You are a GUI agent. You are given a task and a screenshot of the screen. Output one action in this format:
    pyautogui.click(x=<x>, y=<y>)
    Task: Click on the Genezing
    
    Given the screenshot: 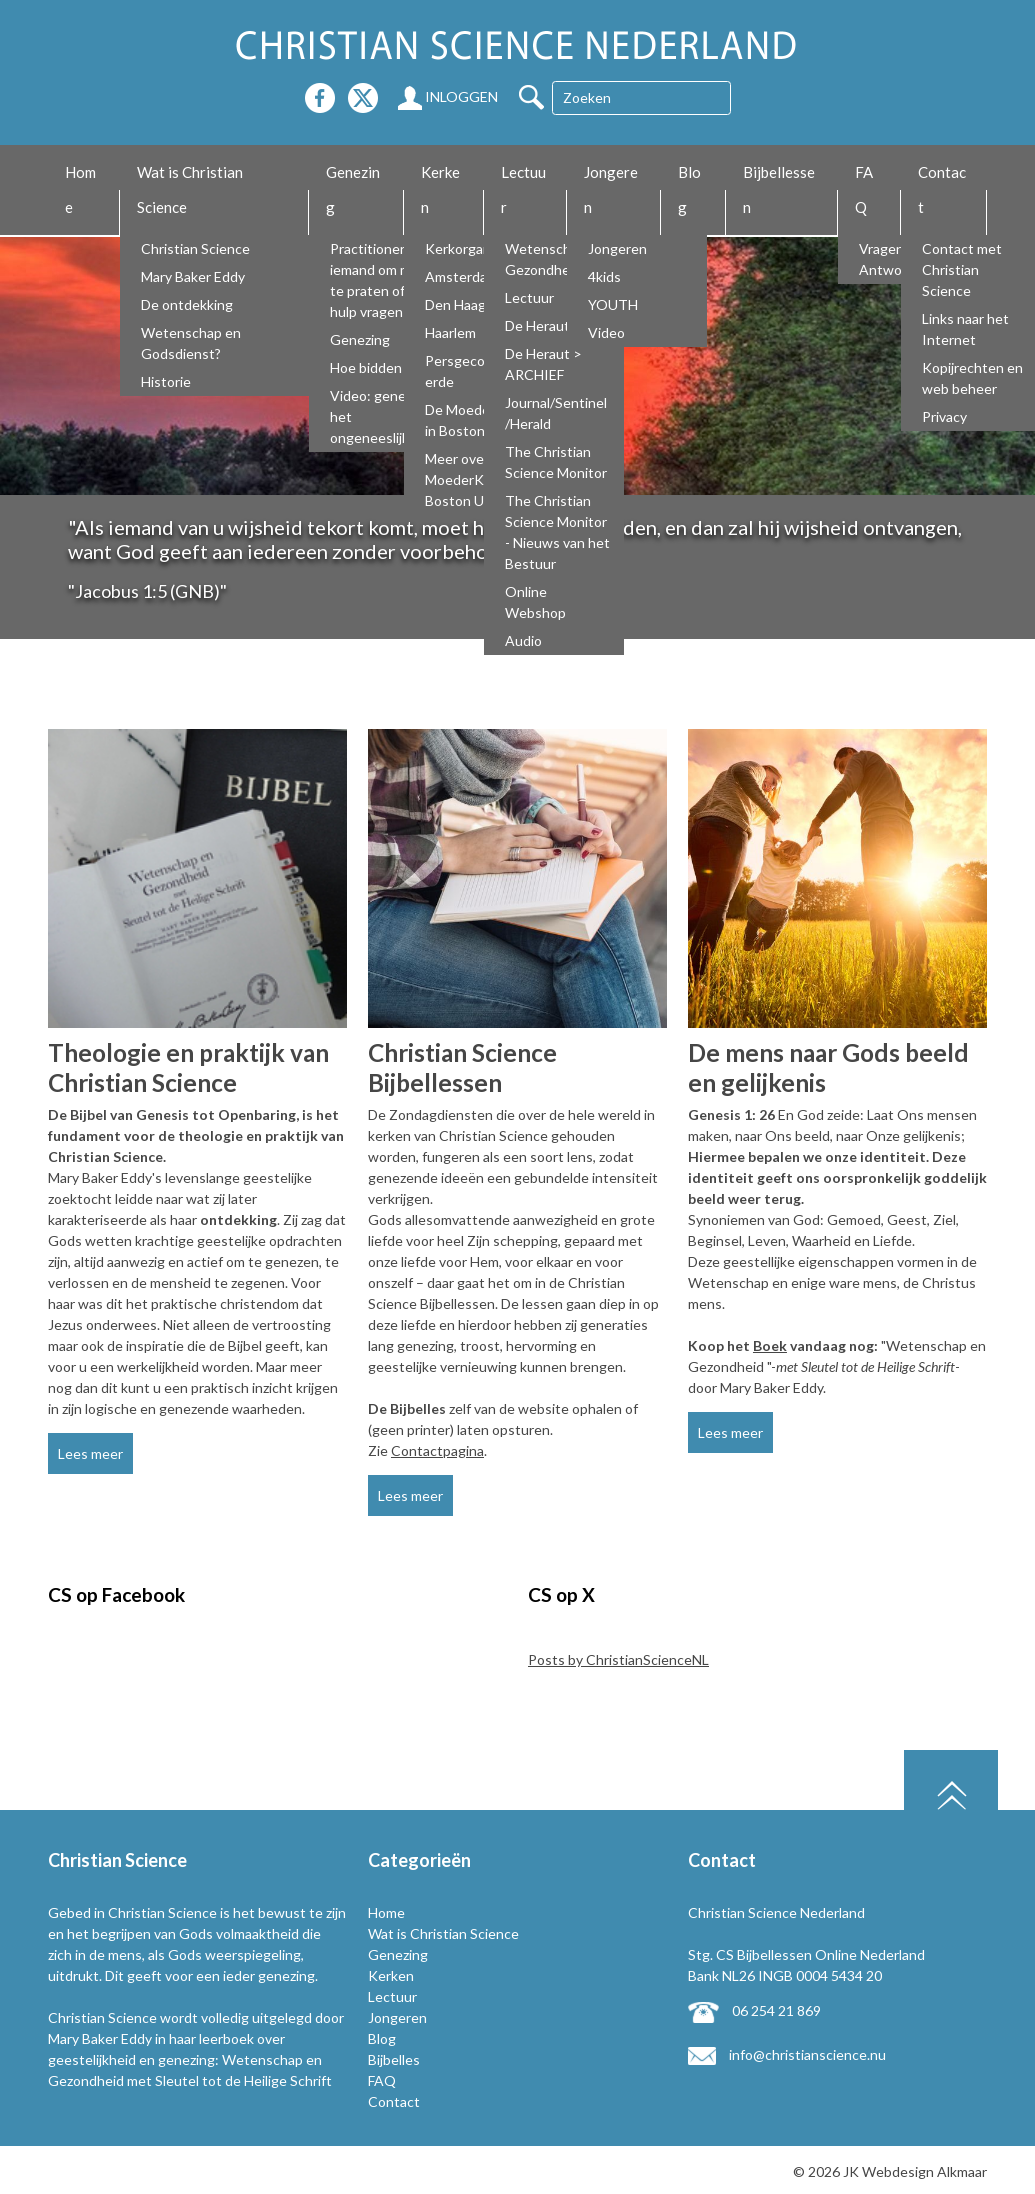 What is the action you would take?
    pyautogui.click(x=353, y=189)
    